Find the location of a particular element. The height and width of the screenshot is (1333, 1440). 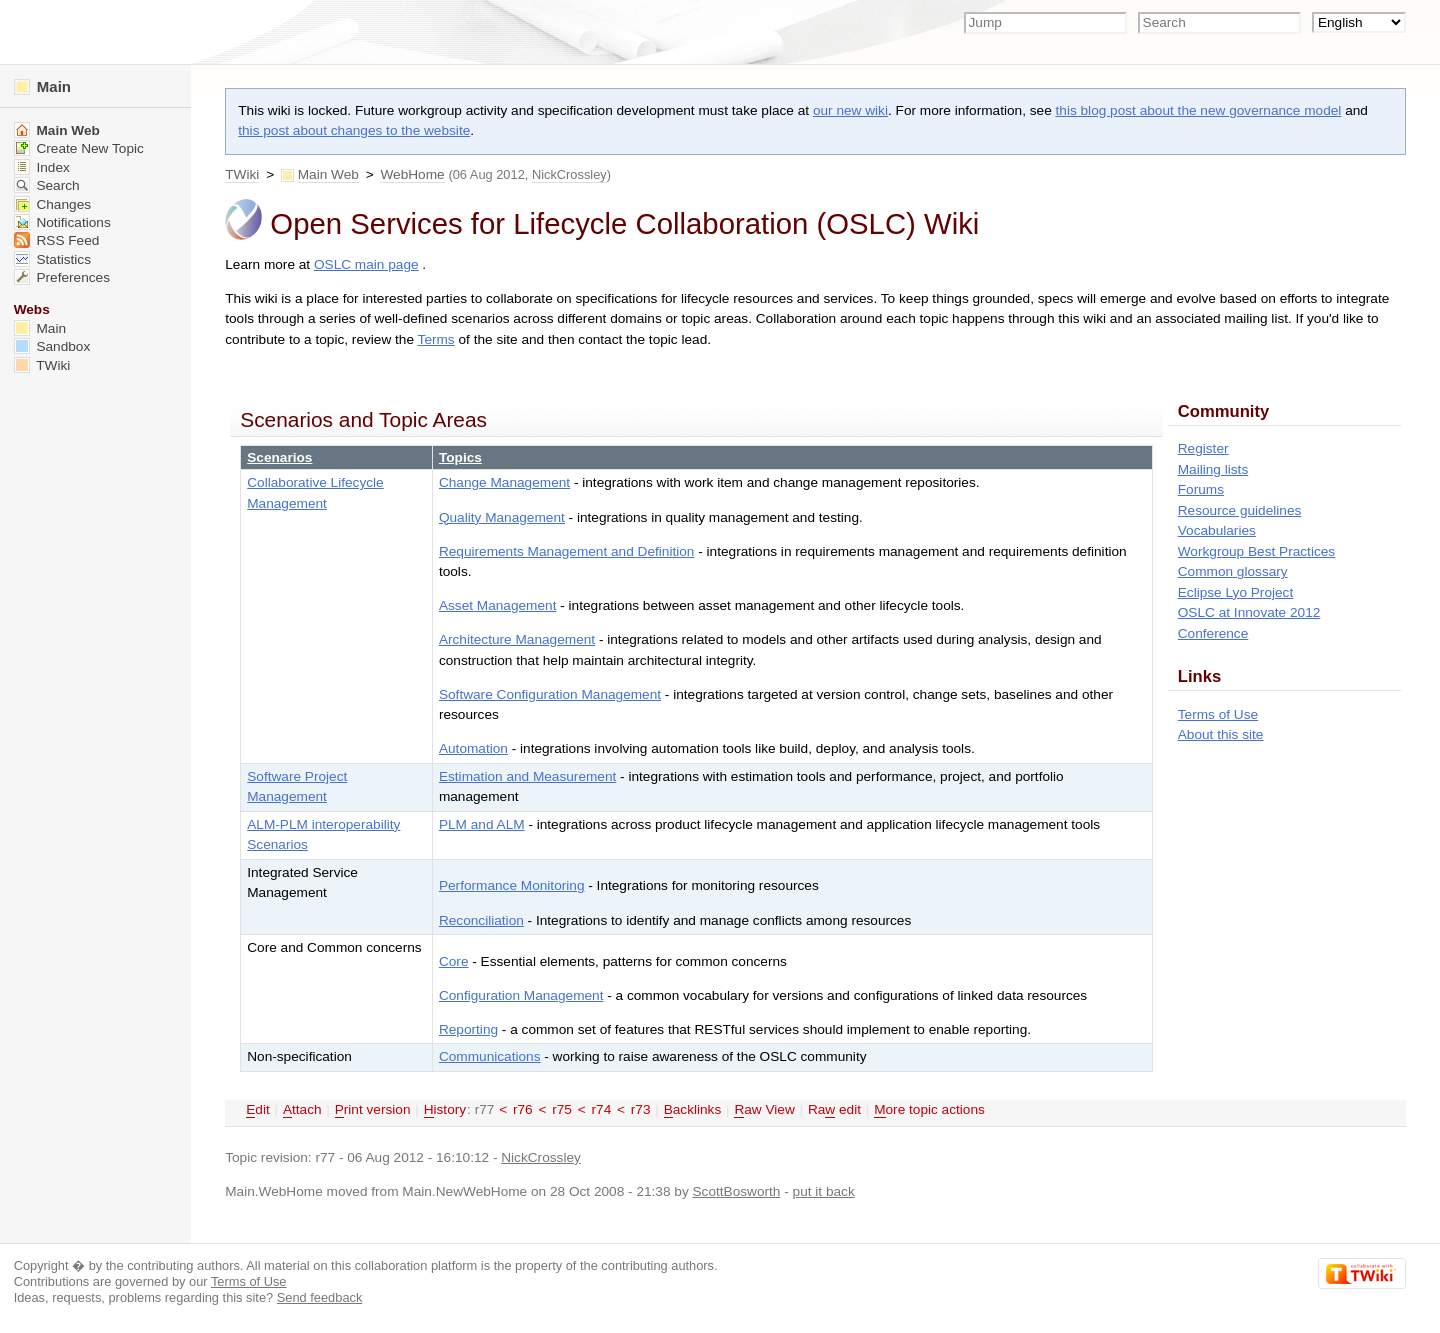

TWiki is located at coordinates (242, 174).